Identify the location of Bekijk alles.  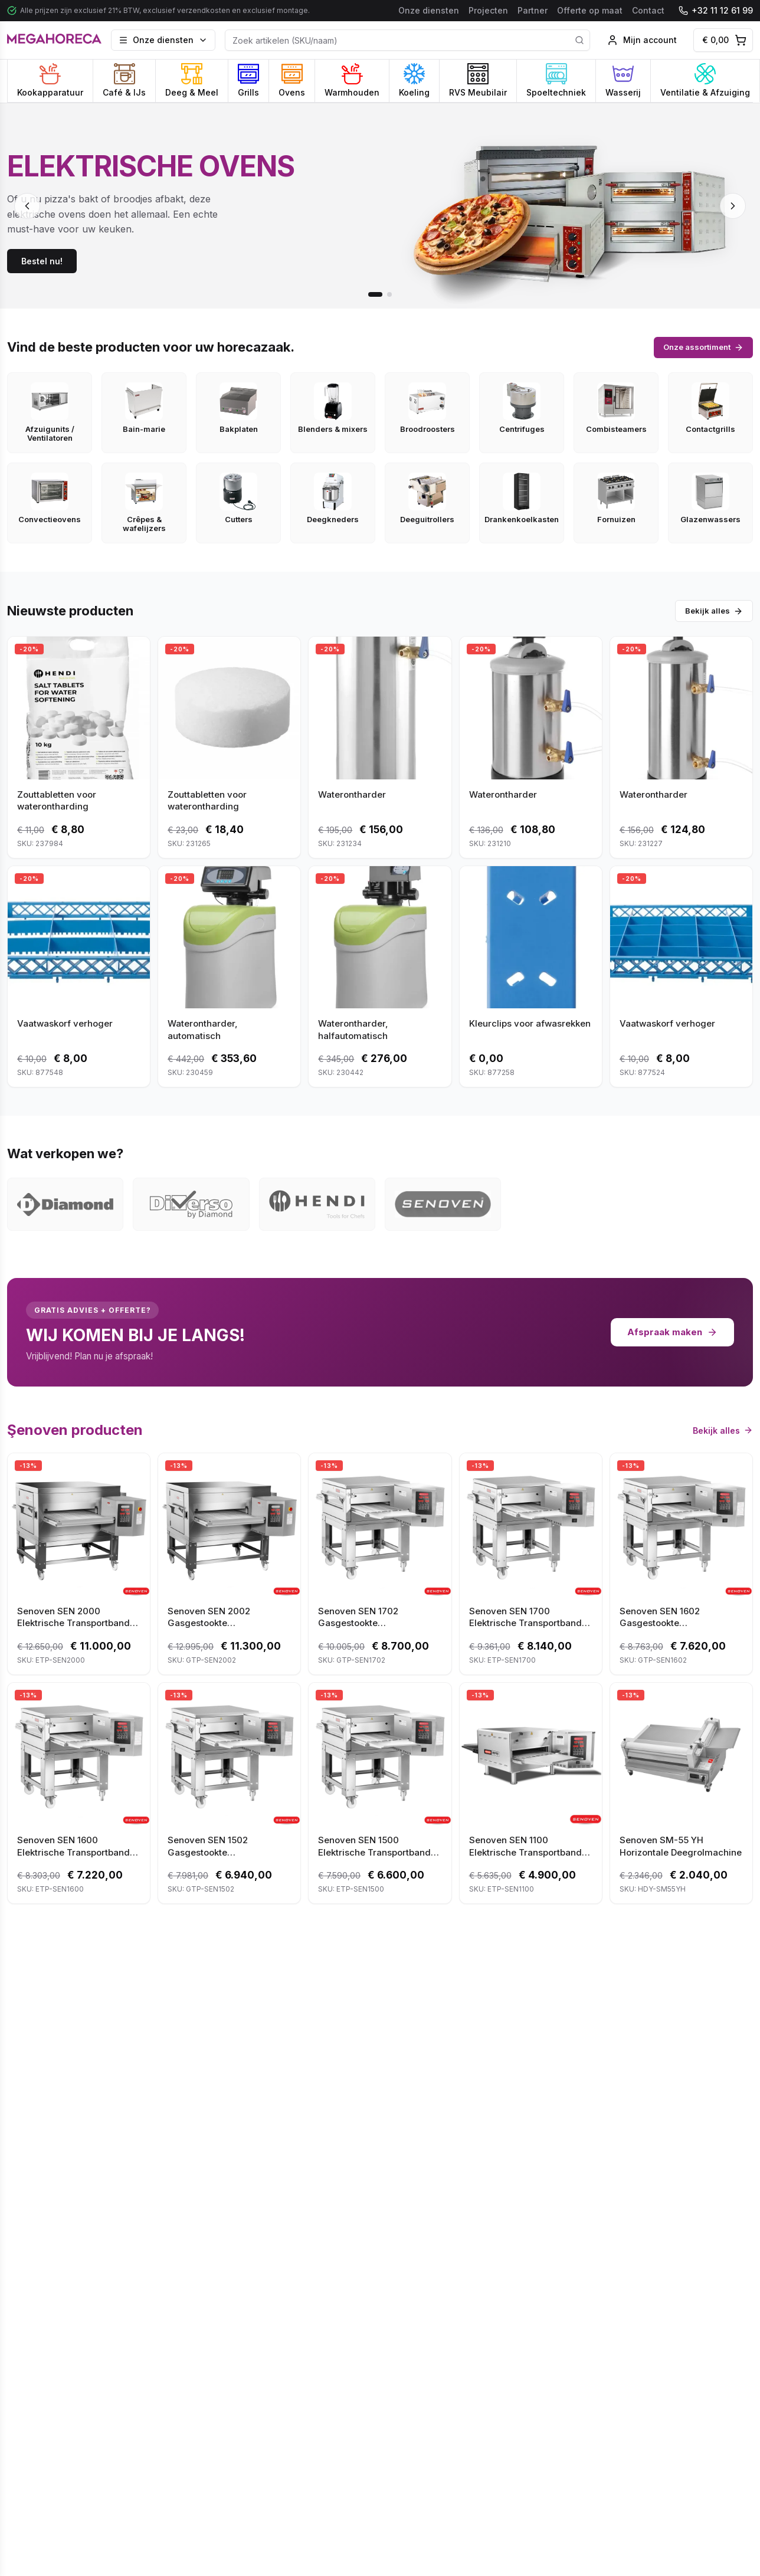
(714, 611).